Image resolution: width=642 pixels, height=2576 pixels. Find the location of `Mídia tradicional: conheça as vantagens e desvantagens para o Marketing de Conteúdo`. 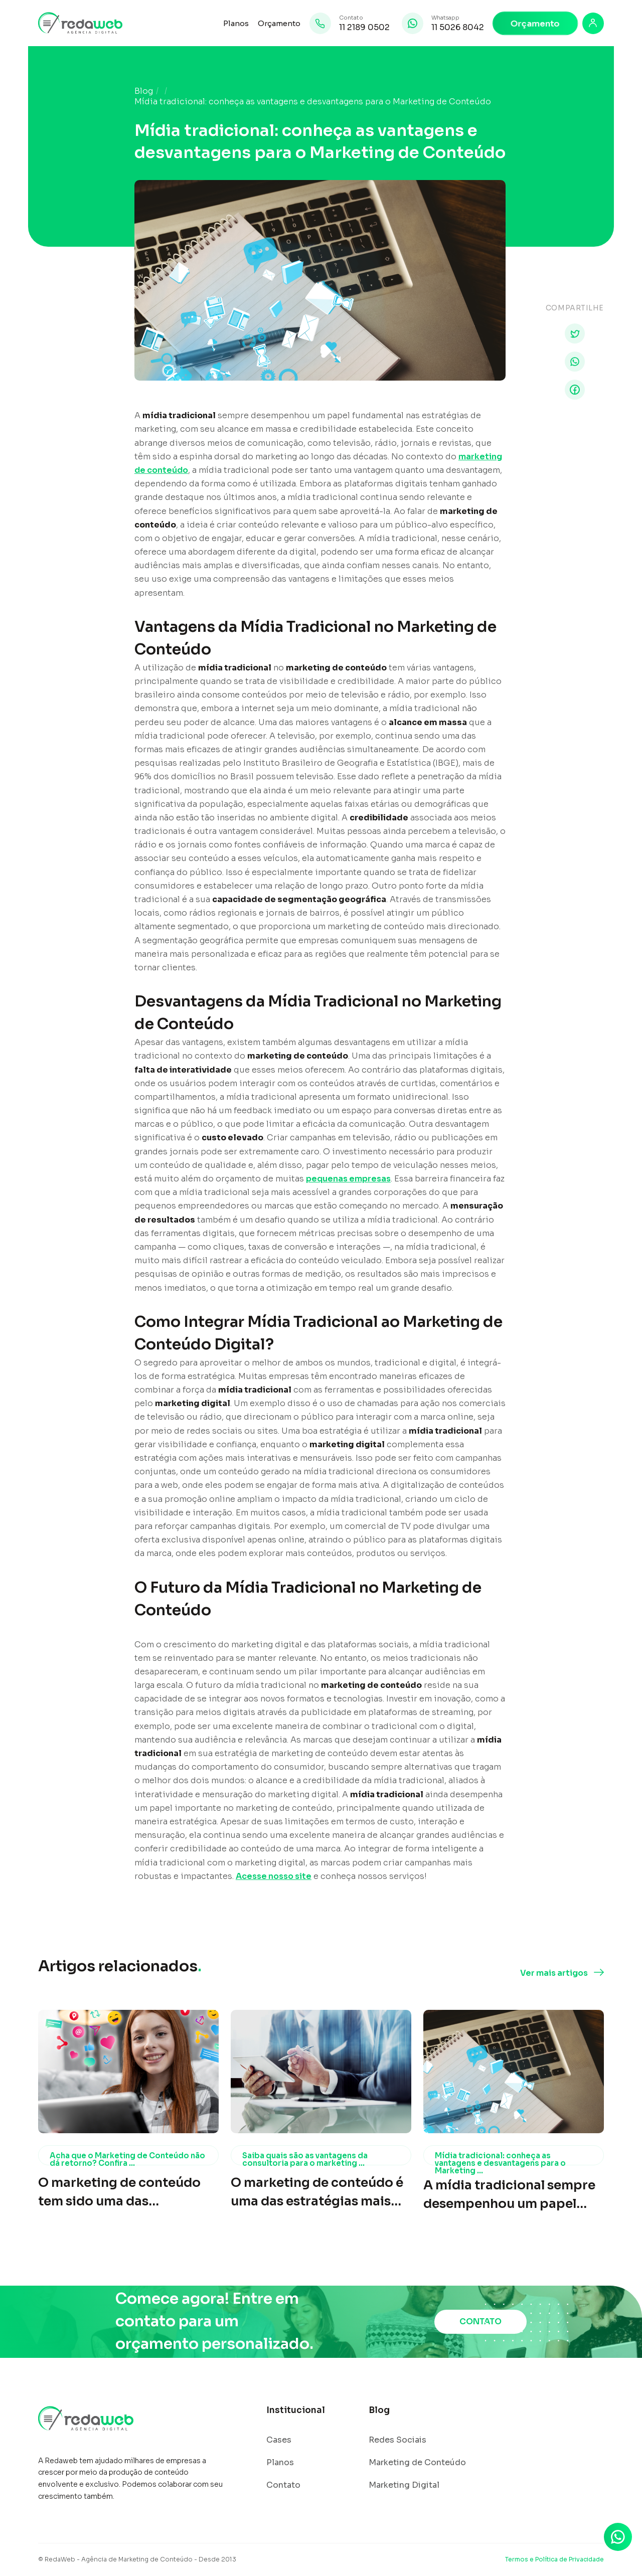

Mídia tradicional: conheça as vantagens e desvantagens para o Marketing de Conteúdo is located at coordinates (312, 102).